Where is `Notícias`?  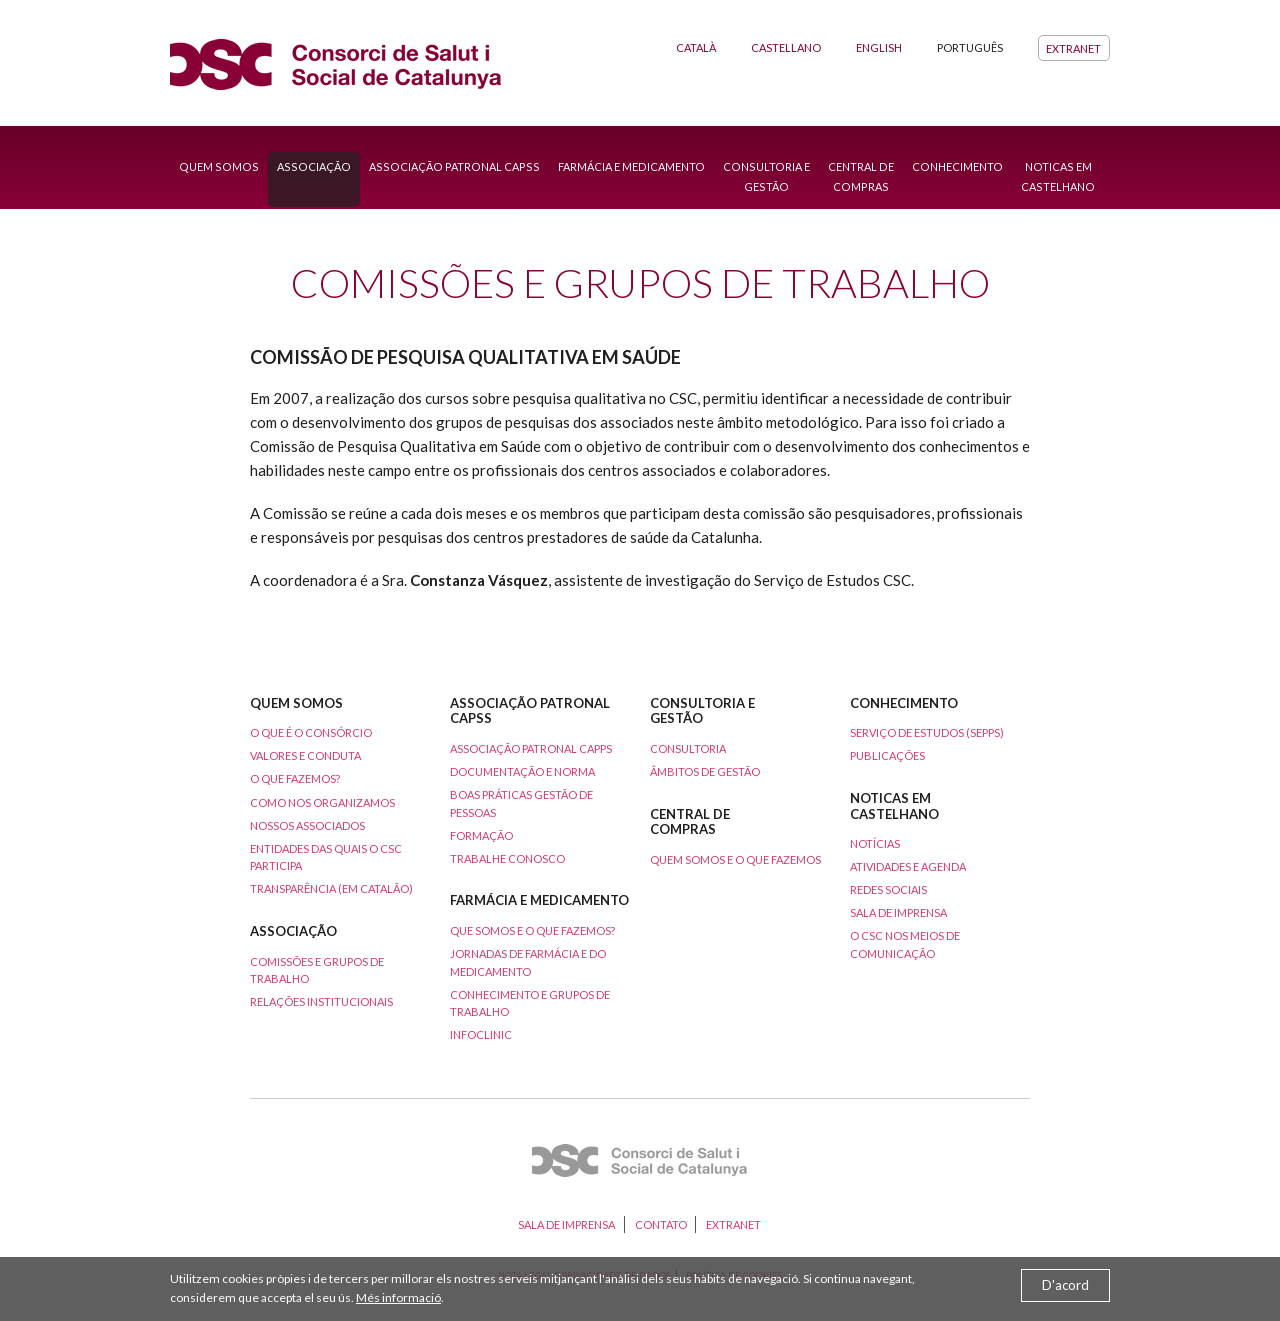
Notícias is located at coordinates (875, 843).